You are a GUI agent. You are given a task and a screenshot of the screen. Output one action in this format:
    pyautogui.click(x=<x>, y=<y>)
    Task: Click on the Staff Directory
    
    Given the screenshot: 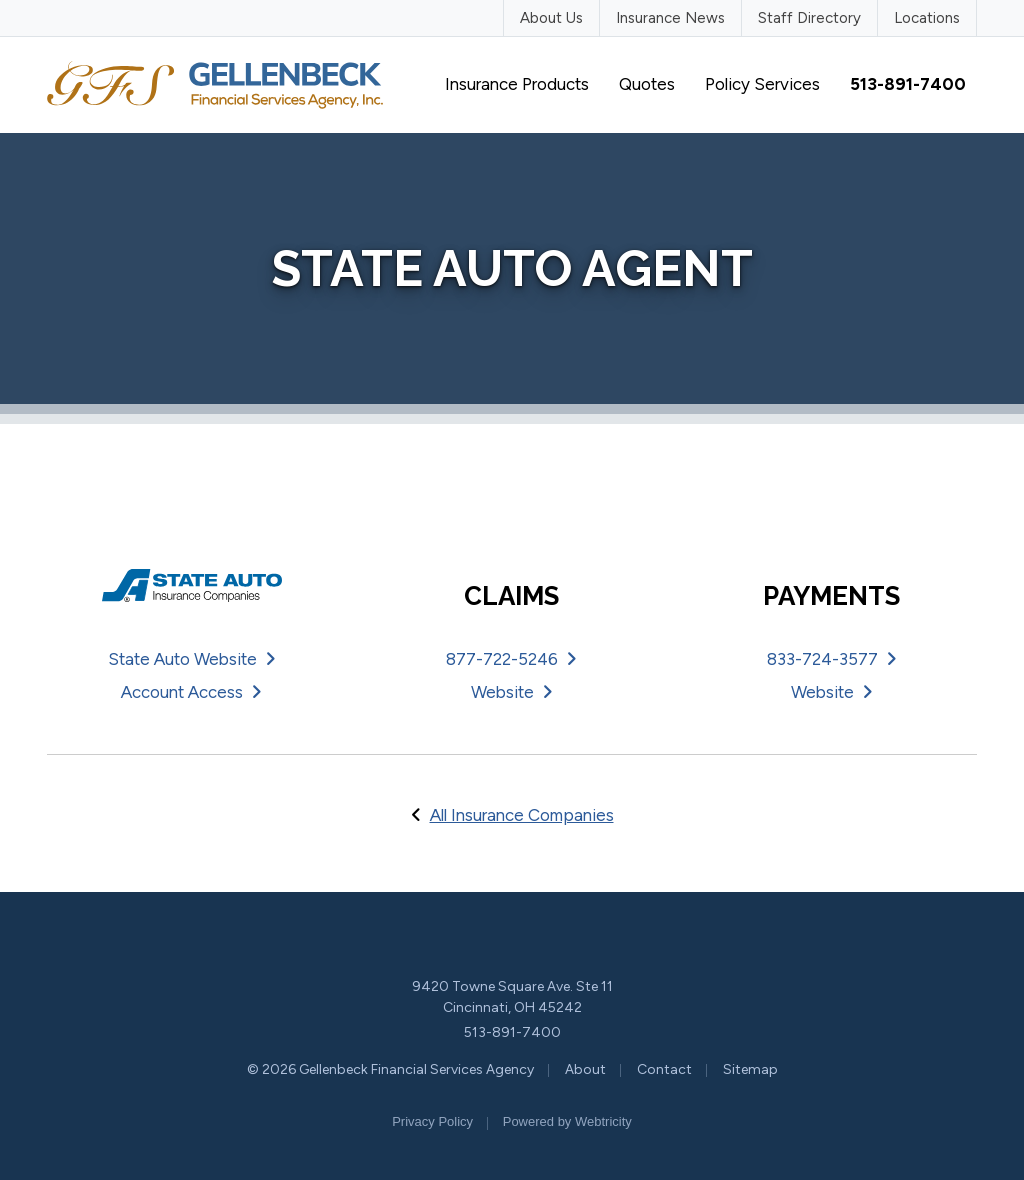 What is the action you would take?
    pyautogui.click(x=809, y=18)
    